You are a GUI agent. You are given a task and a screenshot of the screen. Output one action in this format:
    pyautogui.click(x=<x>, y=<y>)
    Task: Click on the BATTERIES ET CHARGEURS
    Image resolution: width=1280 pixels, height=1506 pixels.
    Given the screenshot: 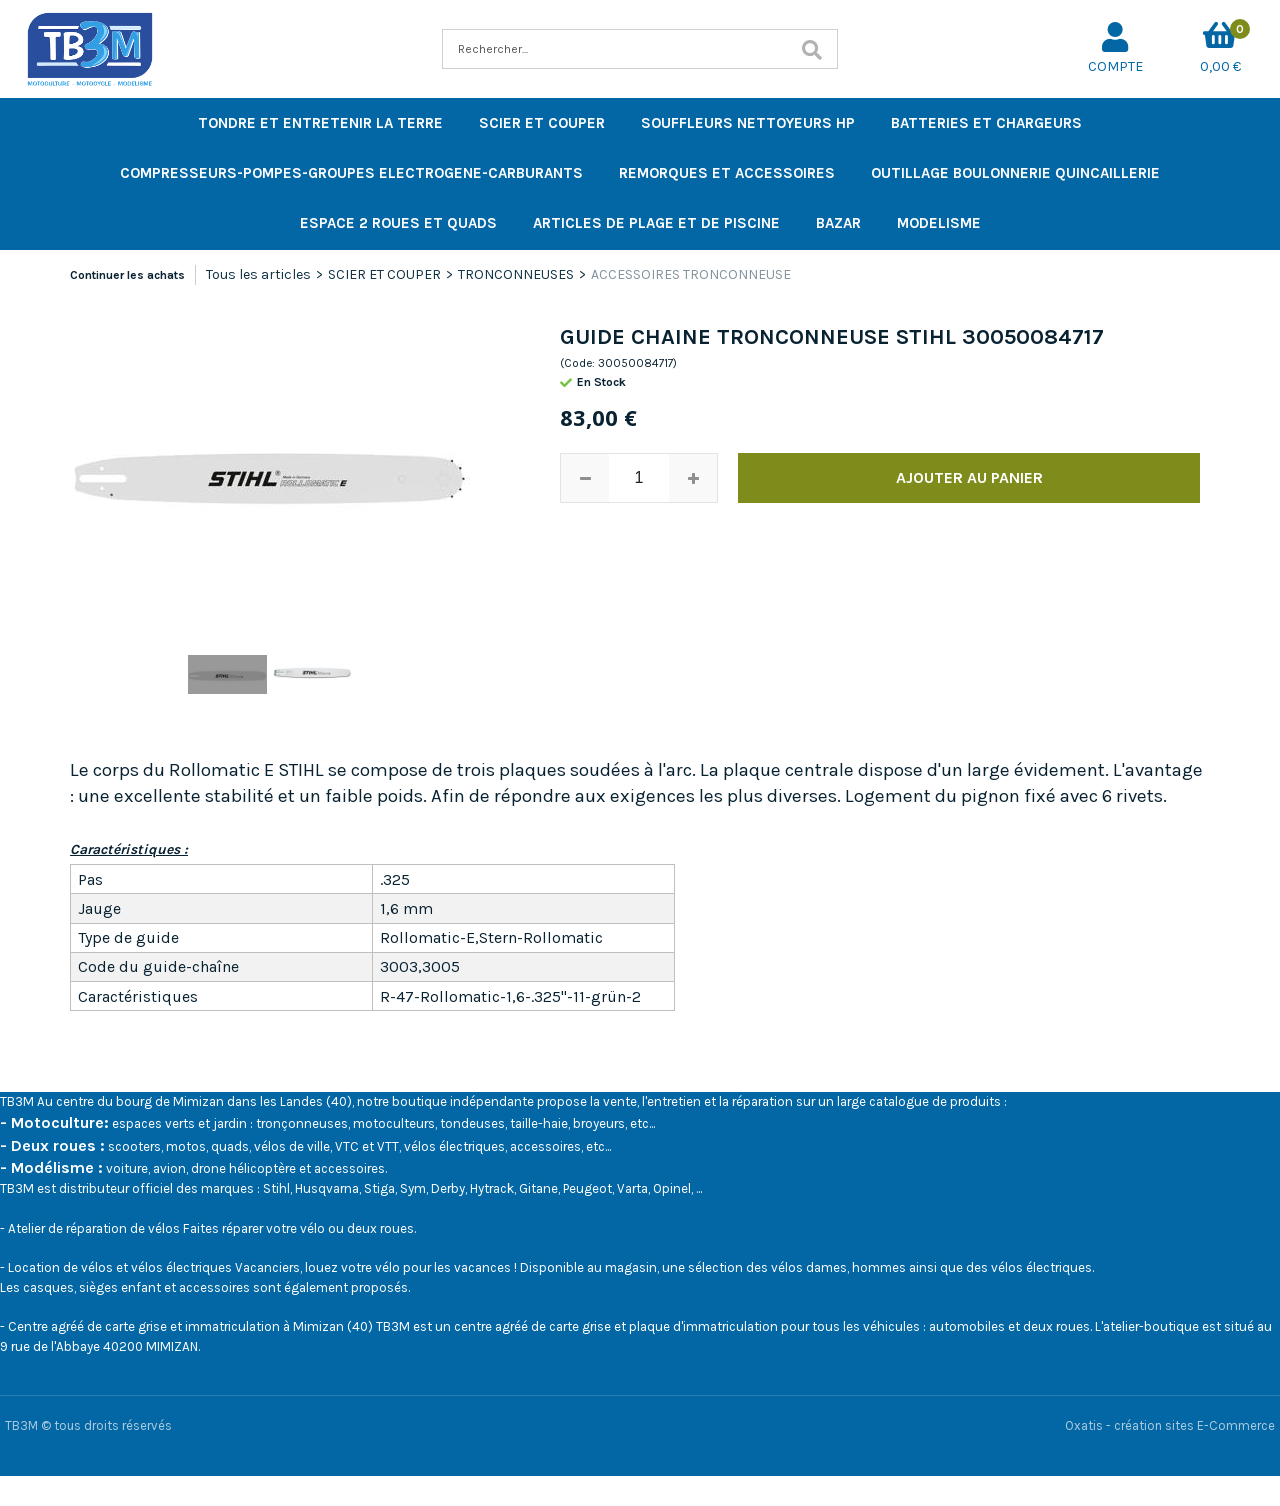 What is the action you would take?
    pyautogui.click(x=986, y=123)
    